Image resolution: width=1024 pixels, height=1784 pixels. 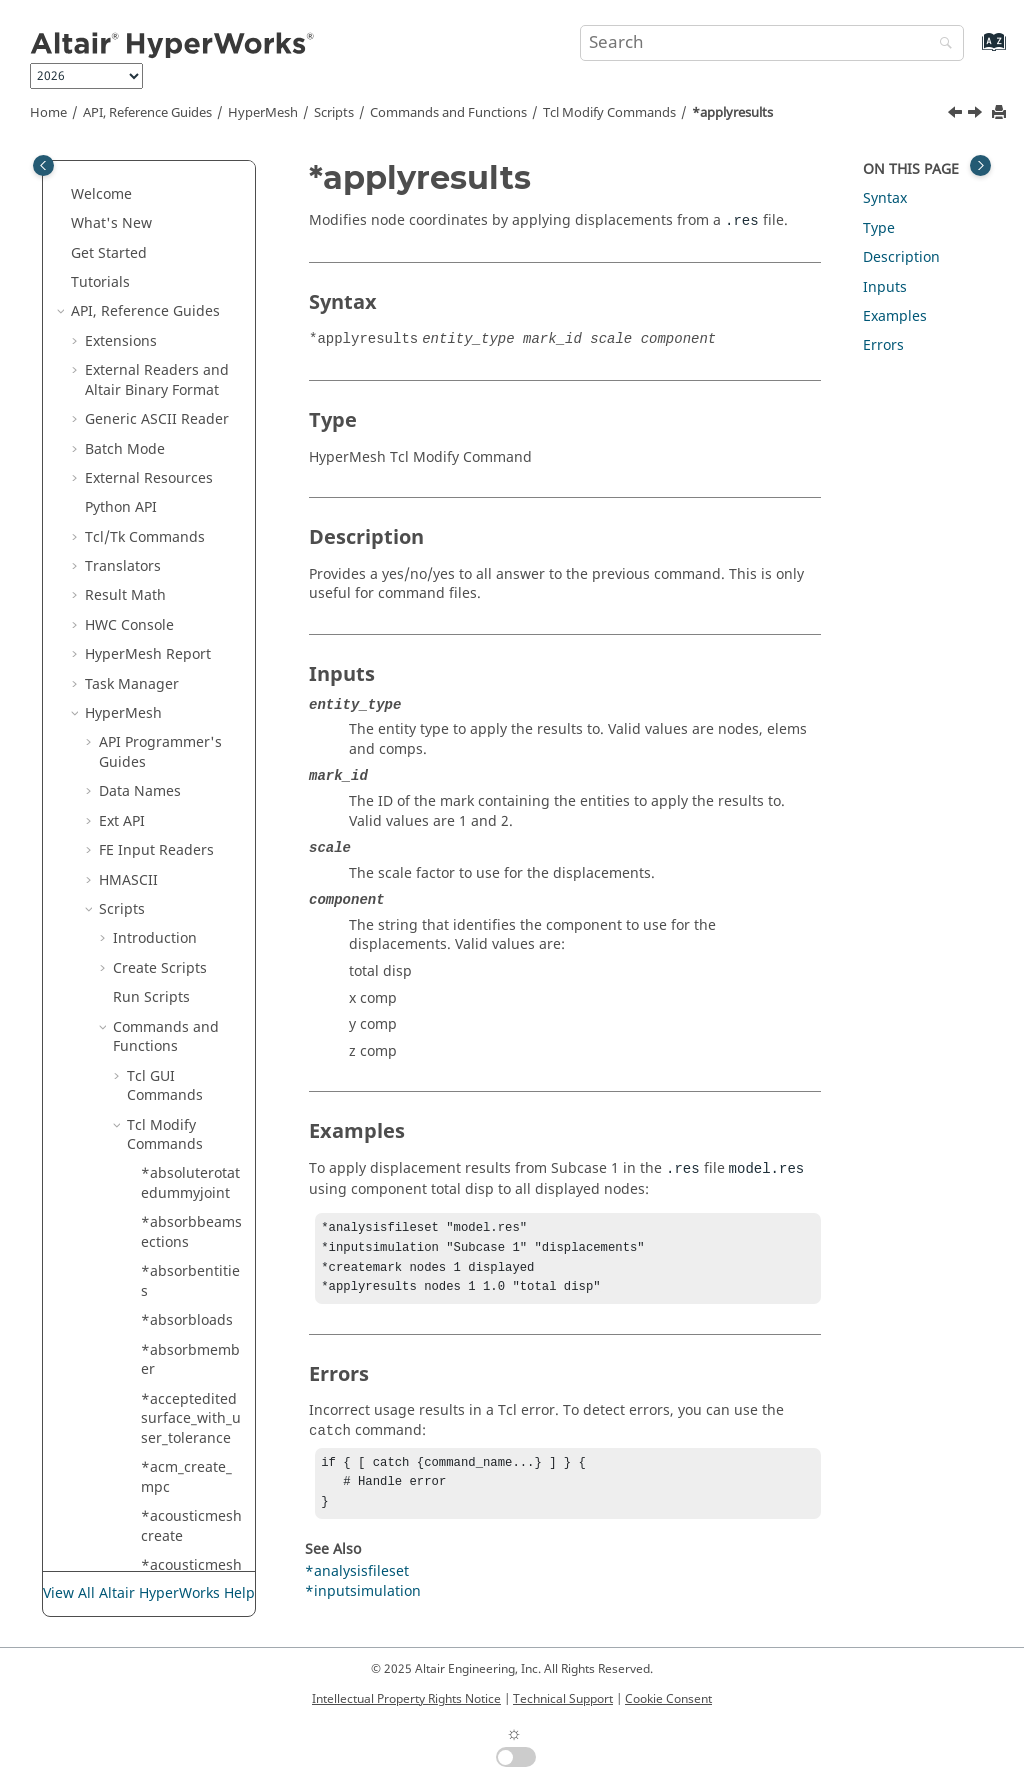 What do you see at coordinates (190, 1101) in the screenshot?
I see `*attributeupdate_entityidarray2d` at bounding box center [190, 1101].